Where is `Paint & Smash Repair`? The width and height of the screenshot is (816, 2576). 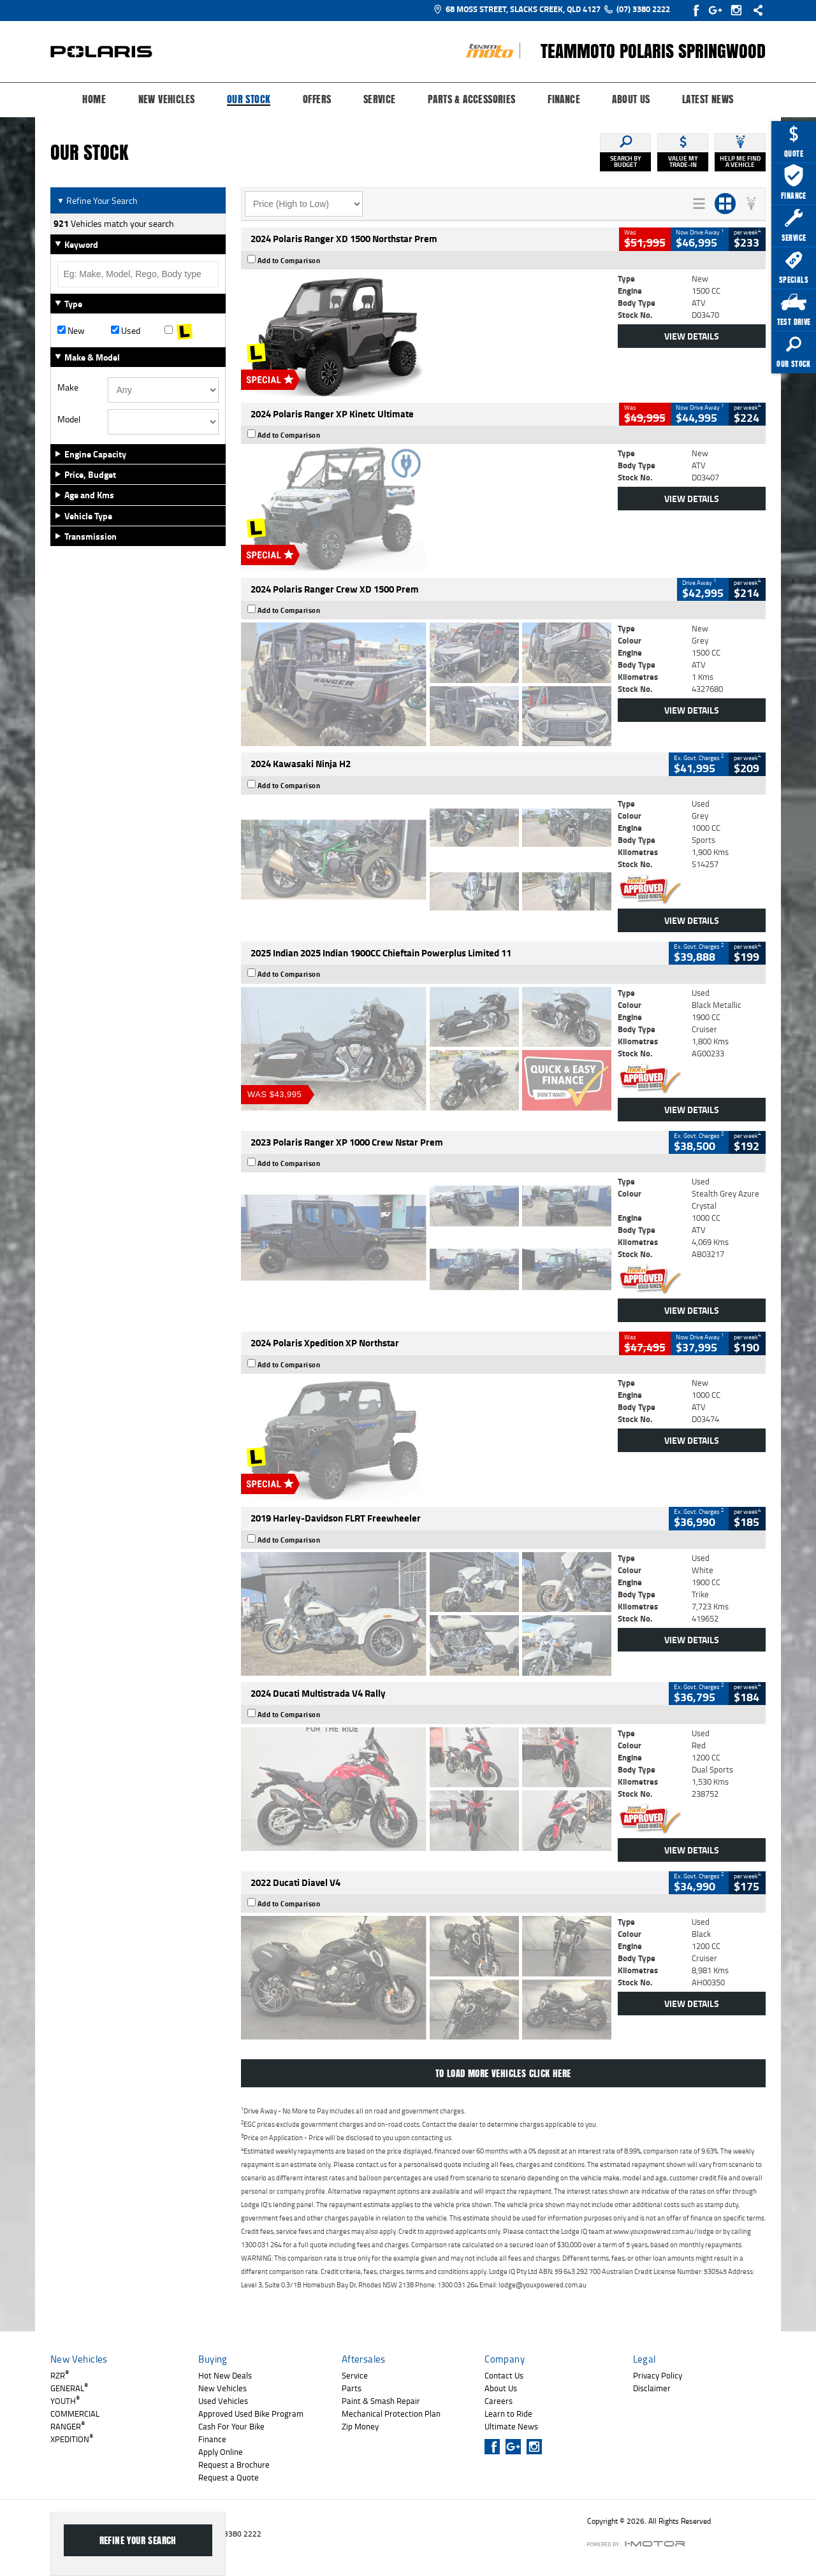 Paint & Smash Repair is located at coordinates (381, 2400).